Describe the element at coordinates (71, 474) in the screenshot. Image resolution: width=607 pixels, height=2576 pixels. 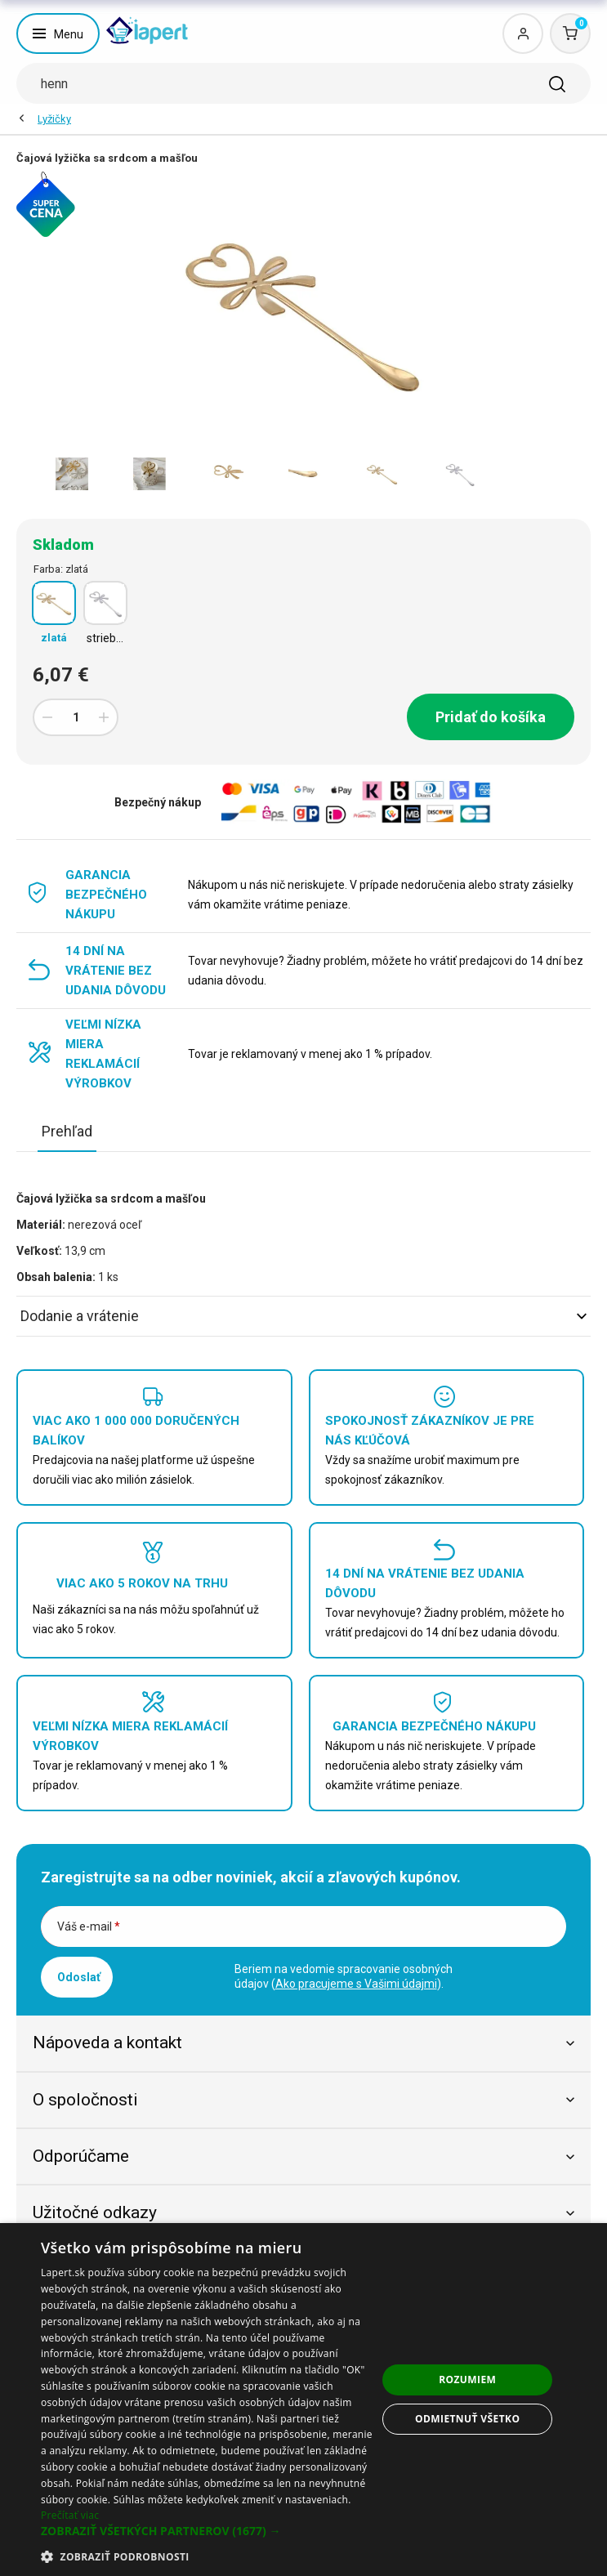
I see `[option]` at that location.